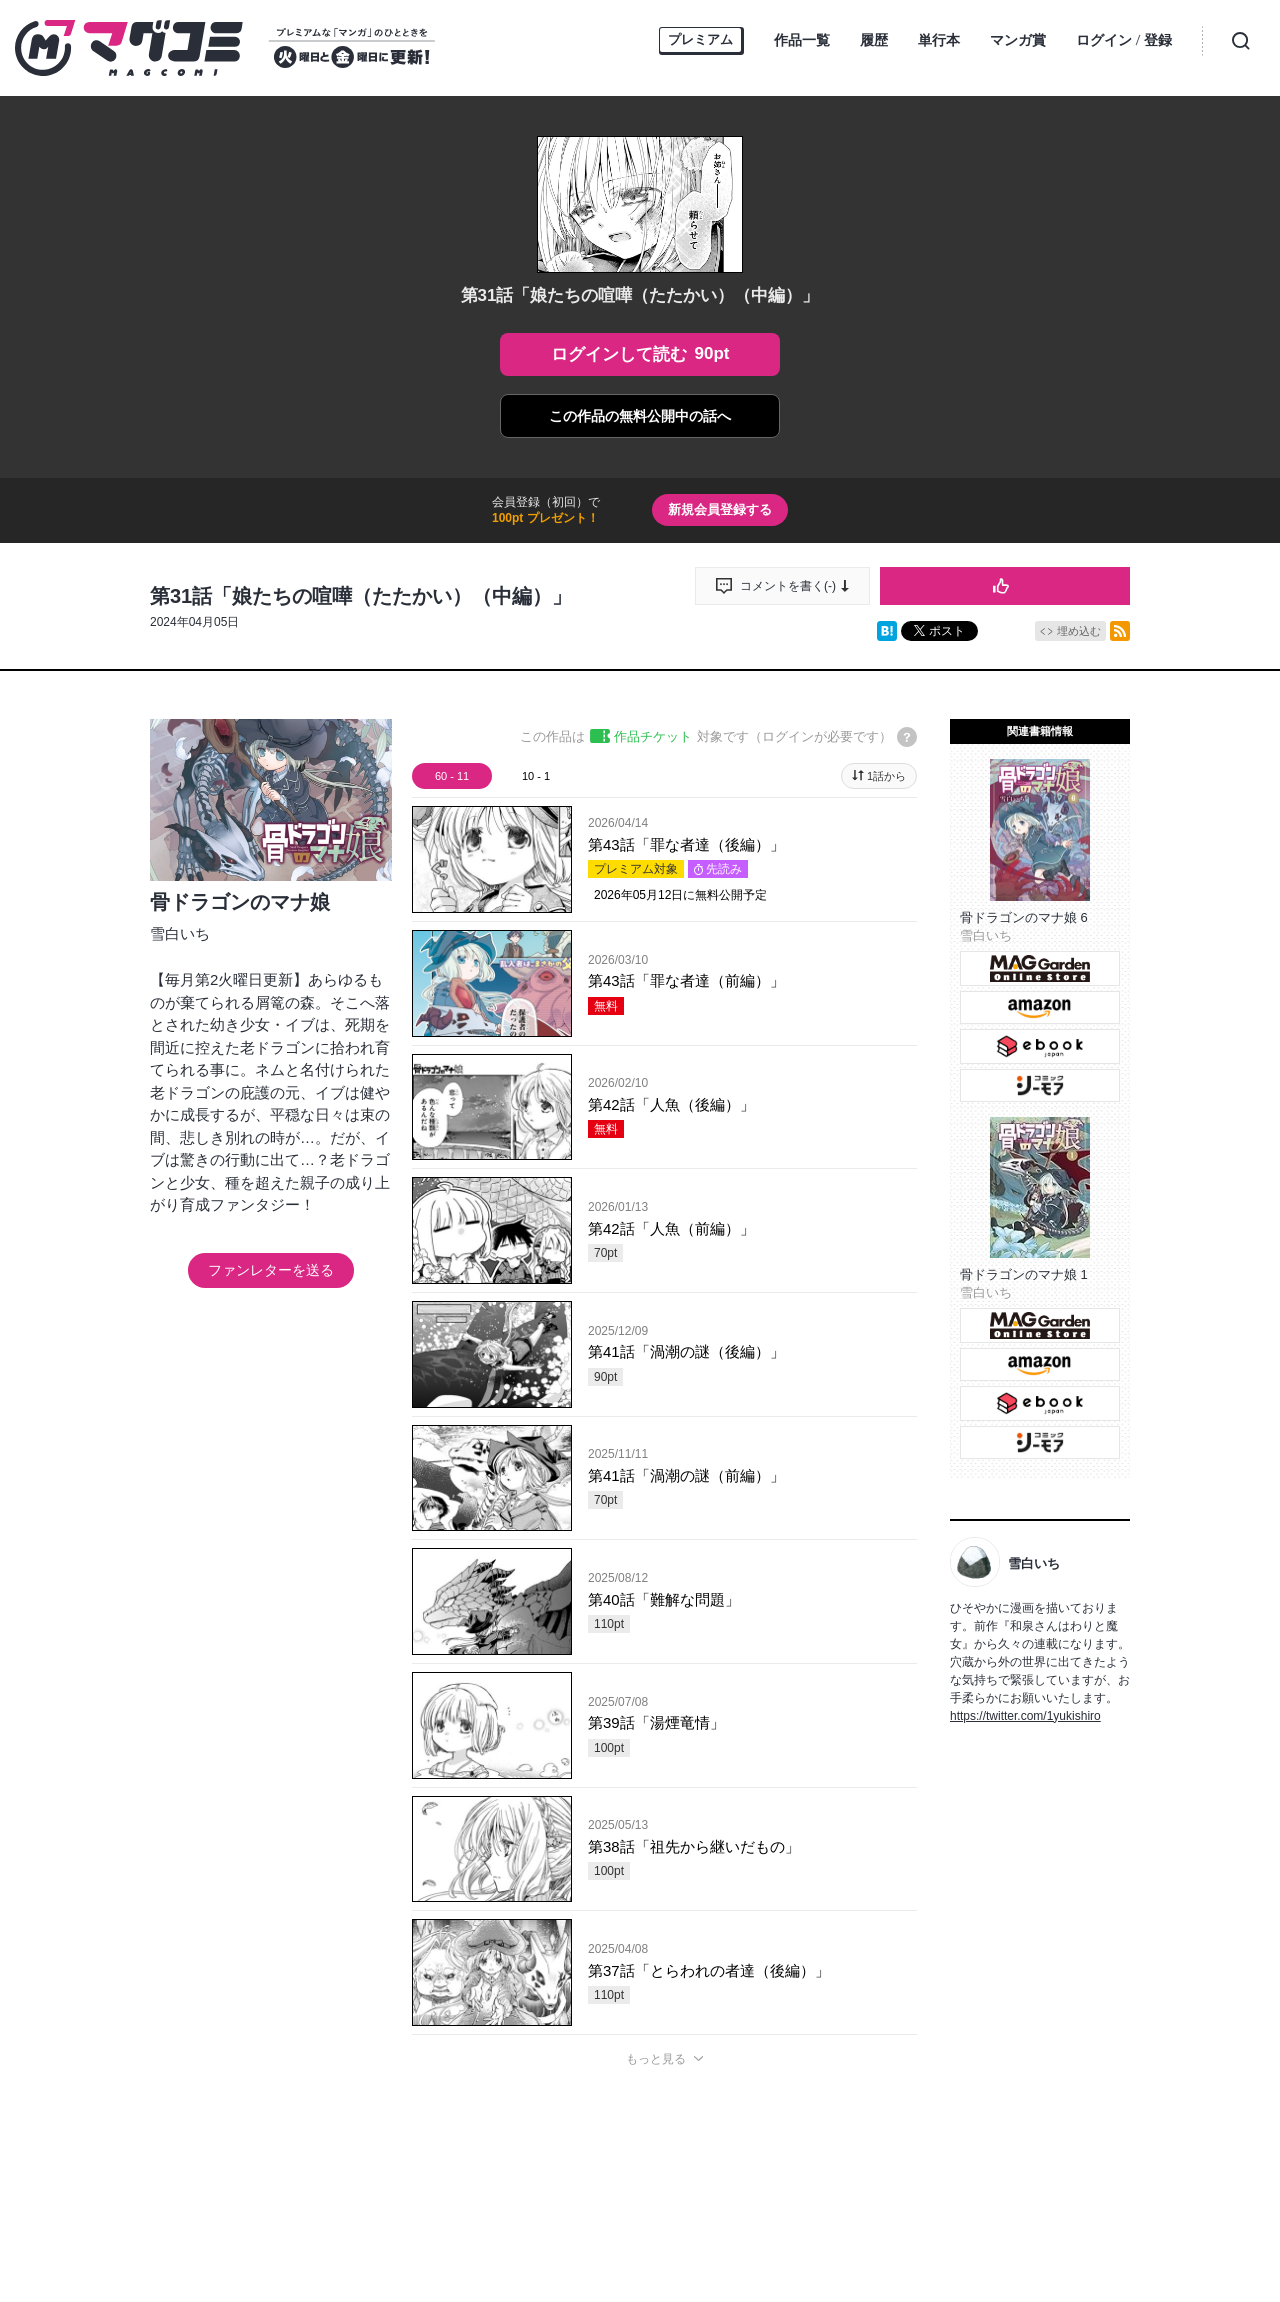 This screenshot has width=1280, height=2302. I want to click on もっと見る, so click(656, 2059).